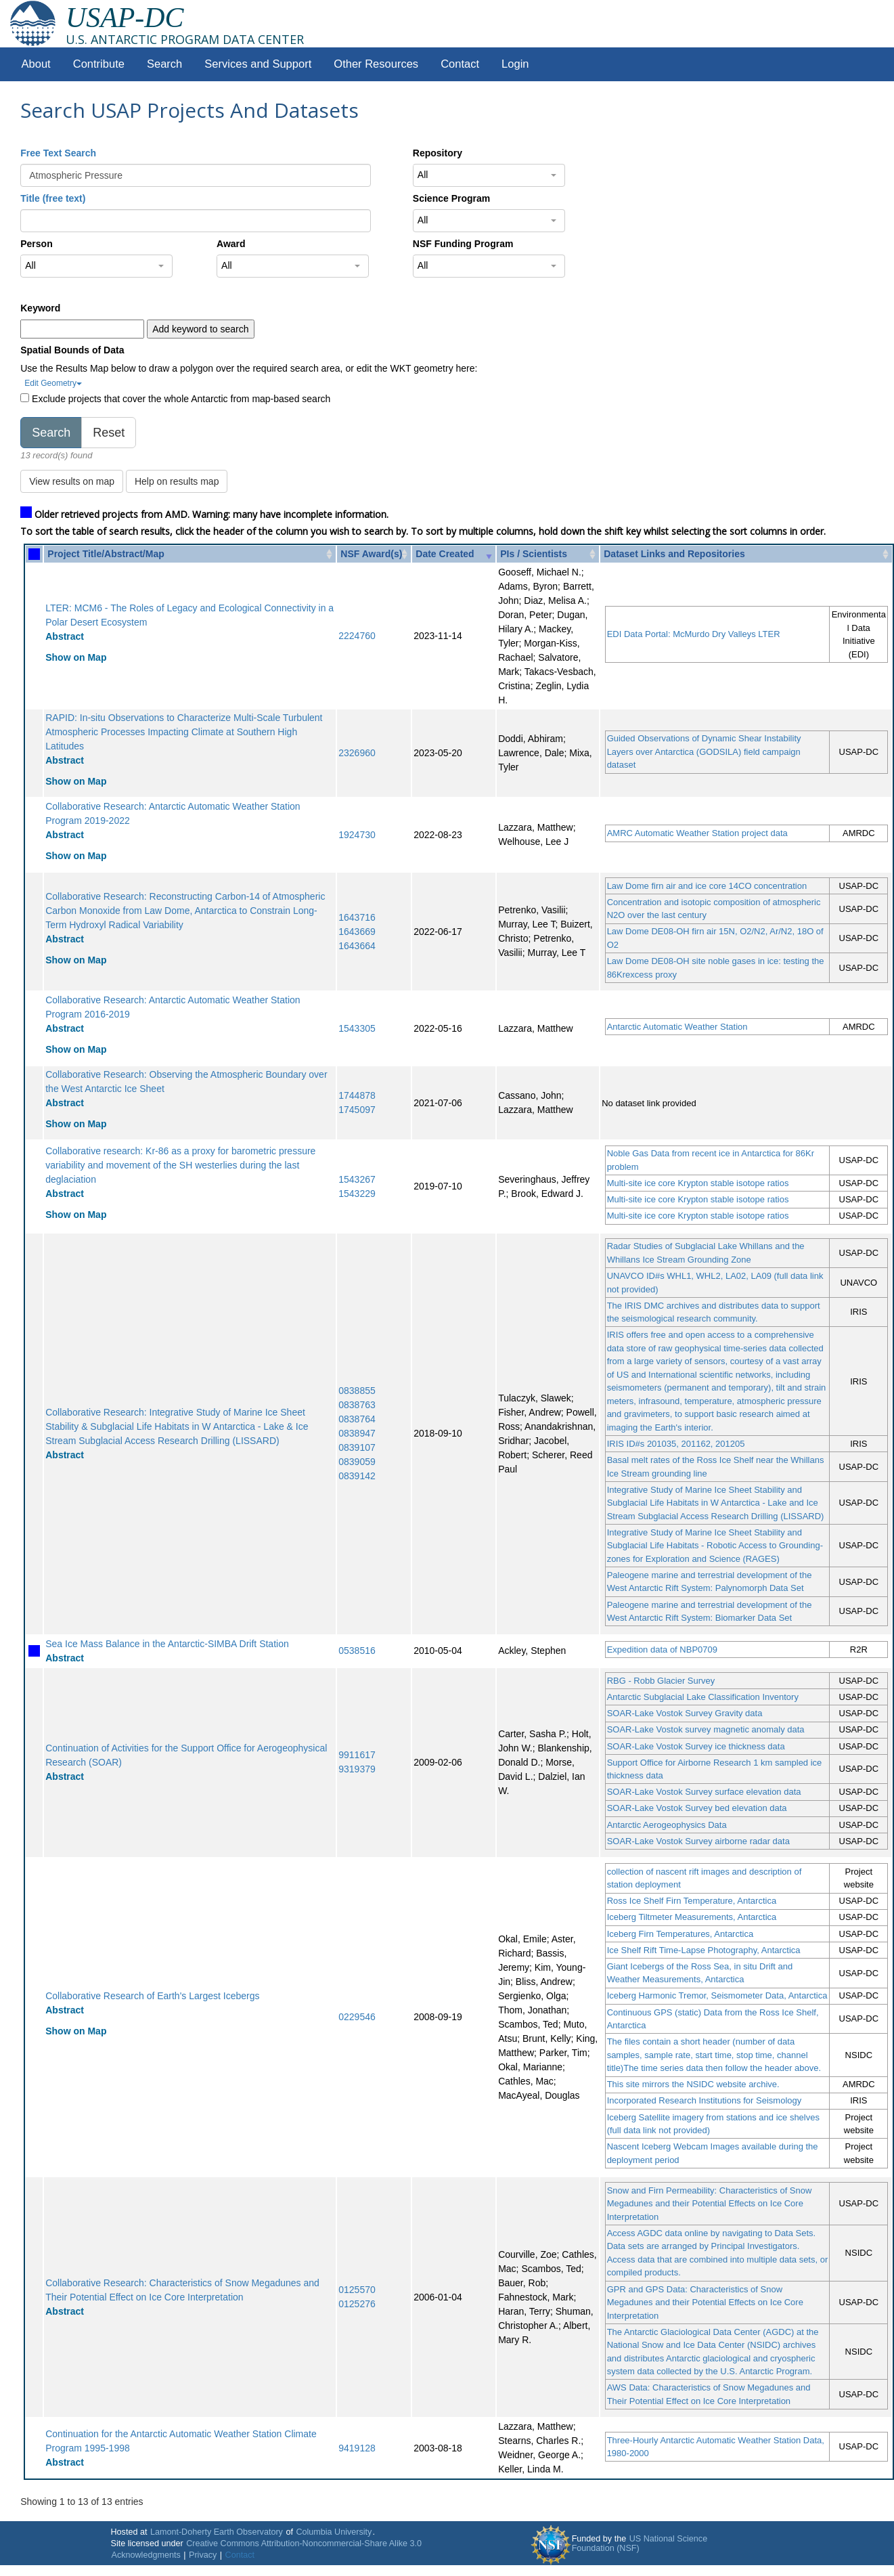 This screenshot has width=894, height=2576. I want to click on Ross Ice Shelf Firn Temperature, Antarctica, so click(691, 1901).